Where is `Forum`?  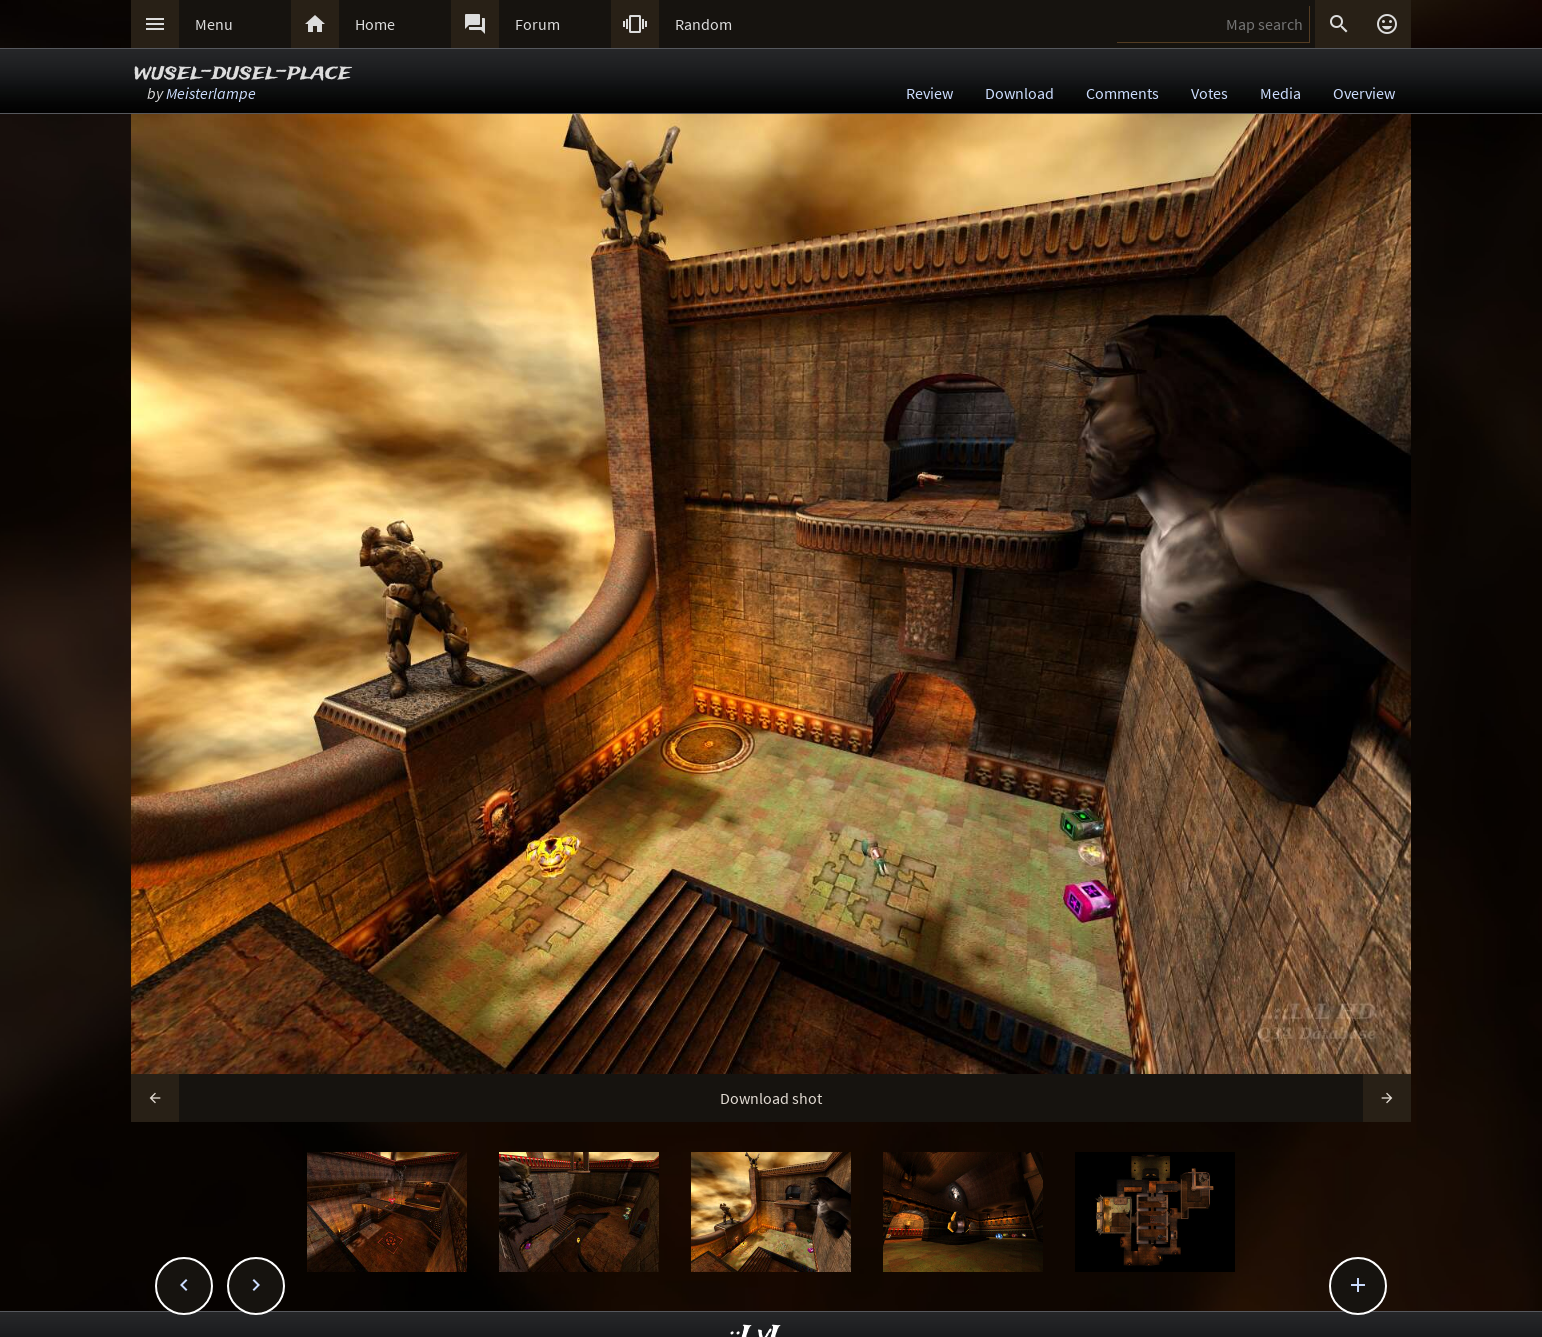 Forum is located at coordinates (537, 24).